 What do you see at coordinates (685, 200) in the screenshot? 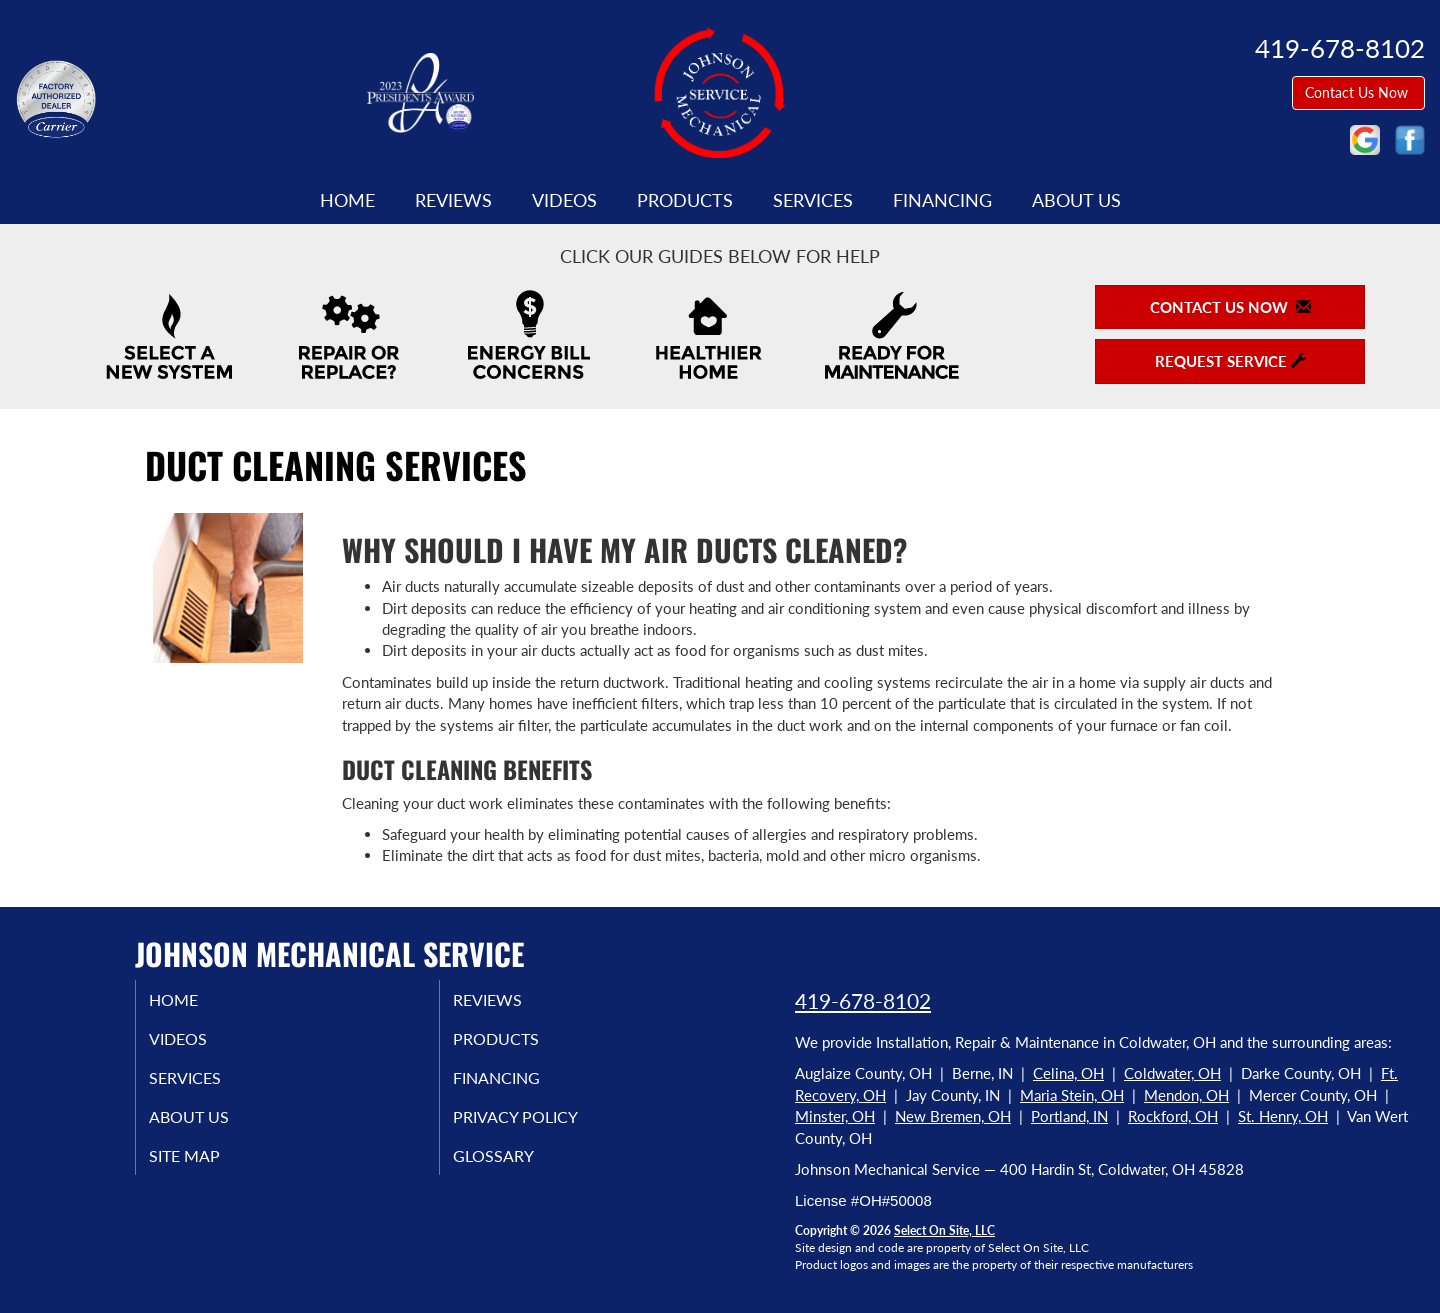
I see `Products` at bounding box center [685, 200].